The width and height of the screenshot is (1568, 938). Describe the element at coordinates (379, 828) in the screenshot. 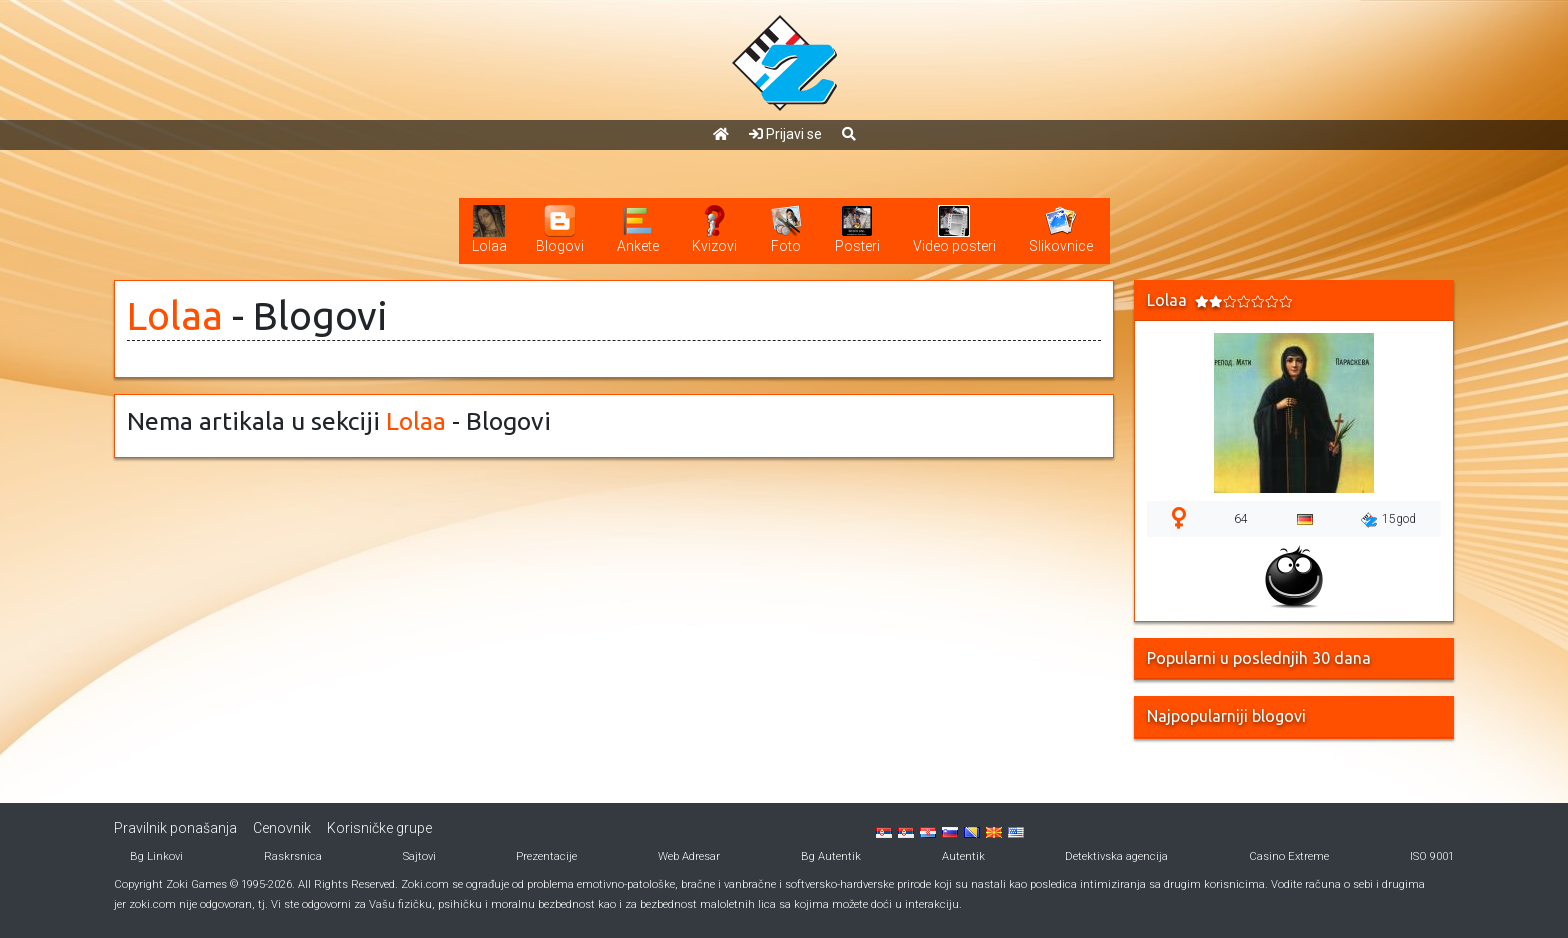

I see `Korisničke grupe` at that location.